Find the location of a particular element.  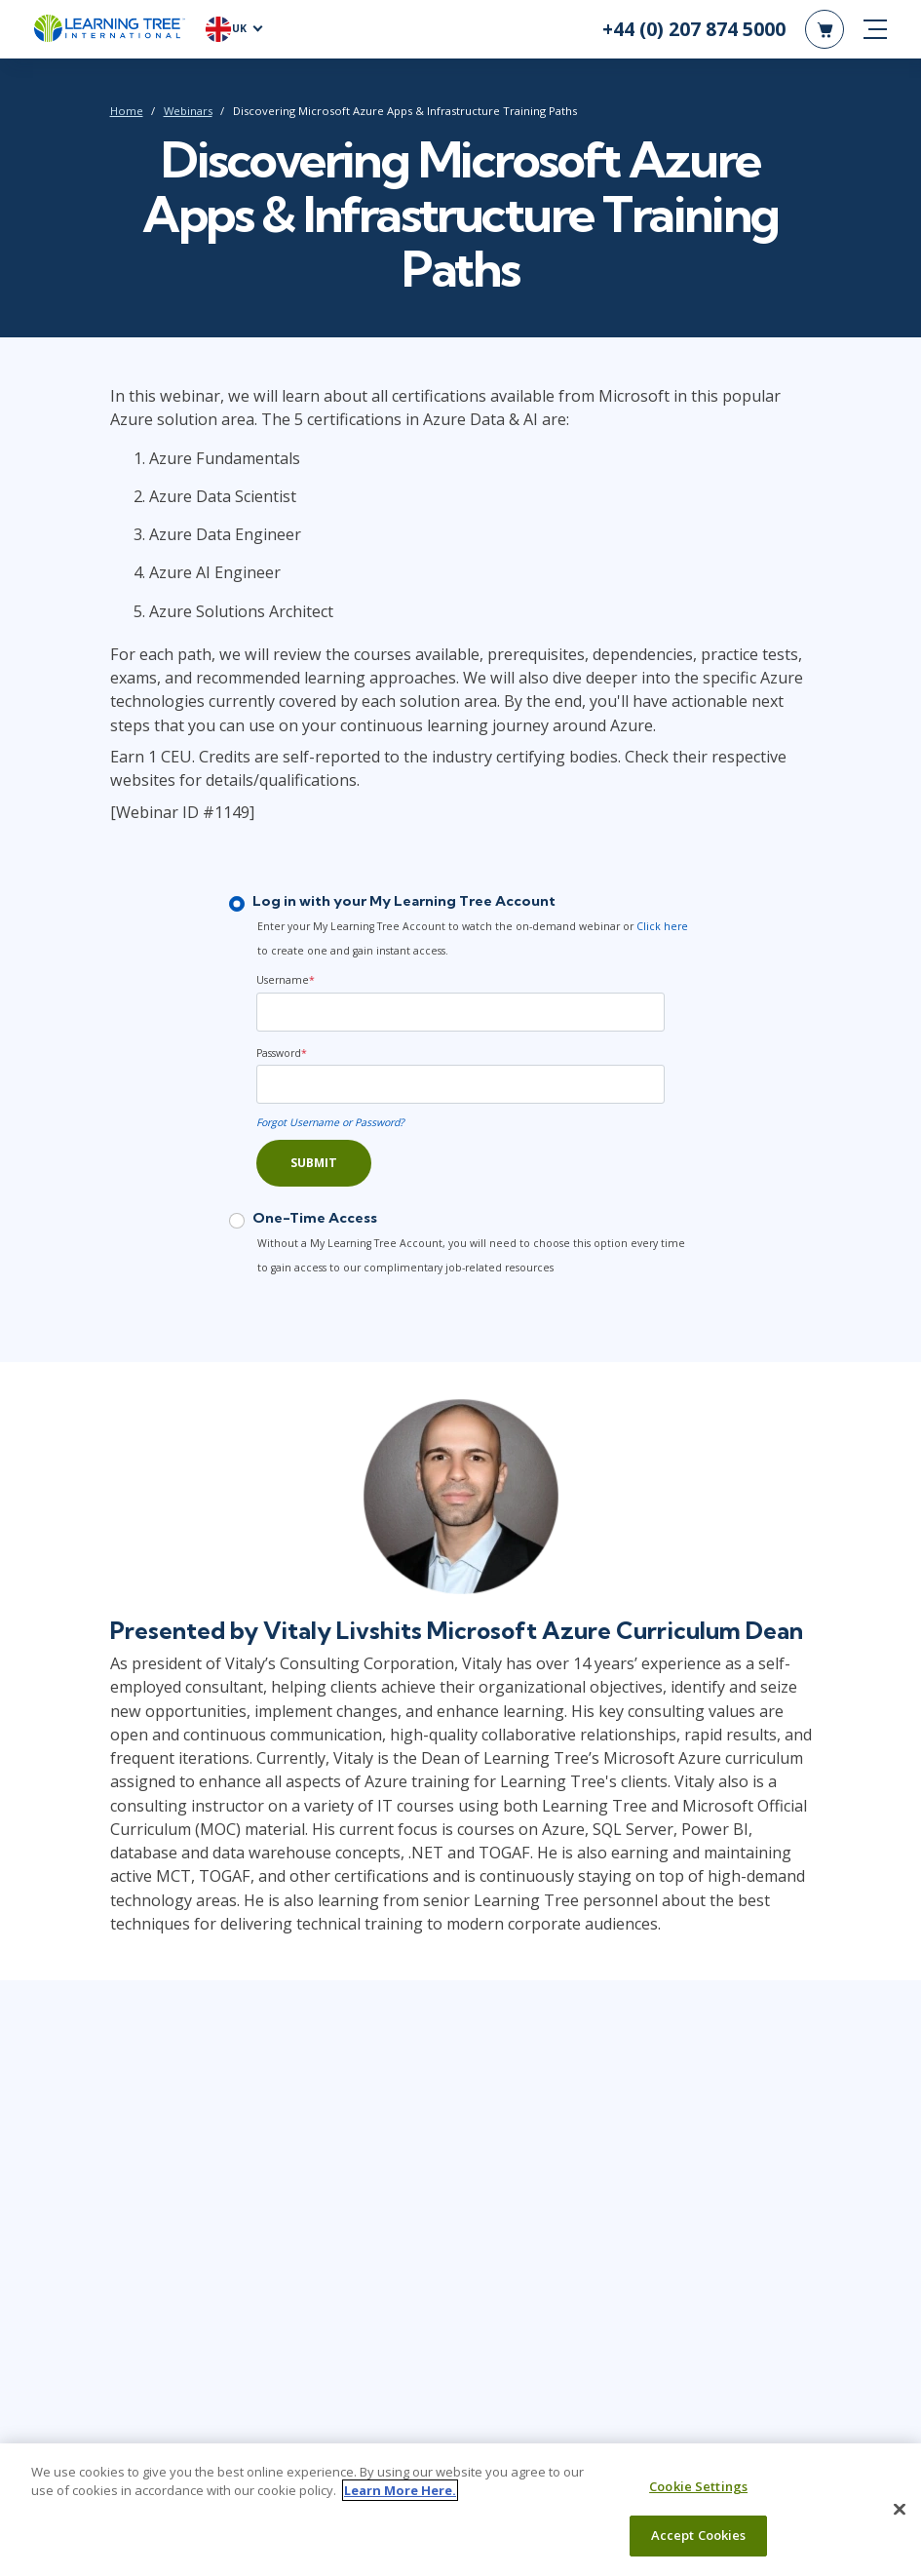

[mobile nav] is located at coordinates (875, 29).